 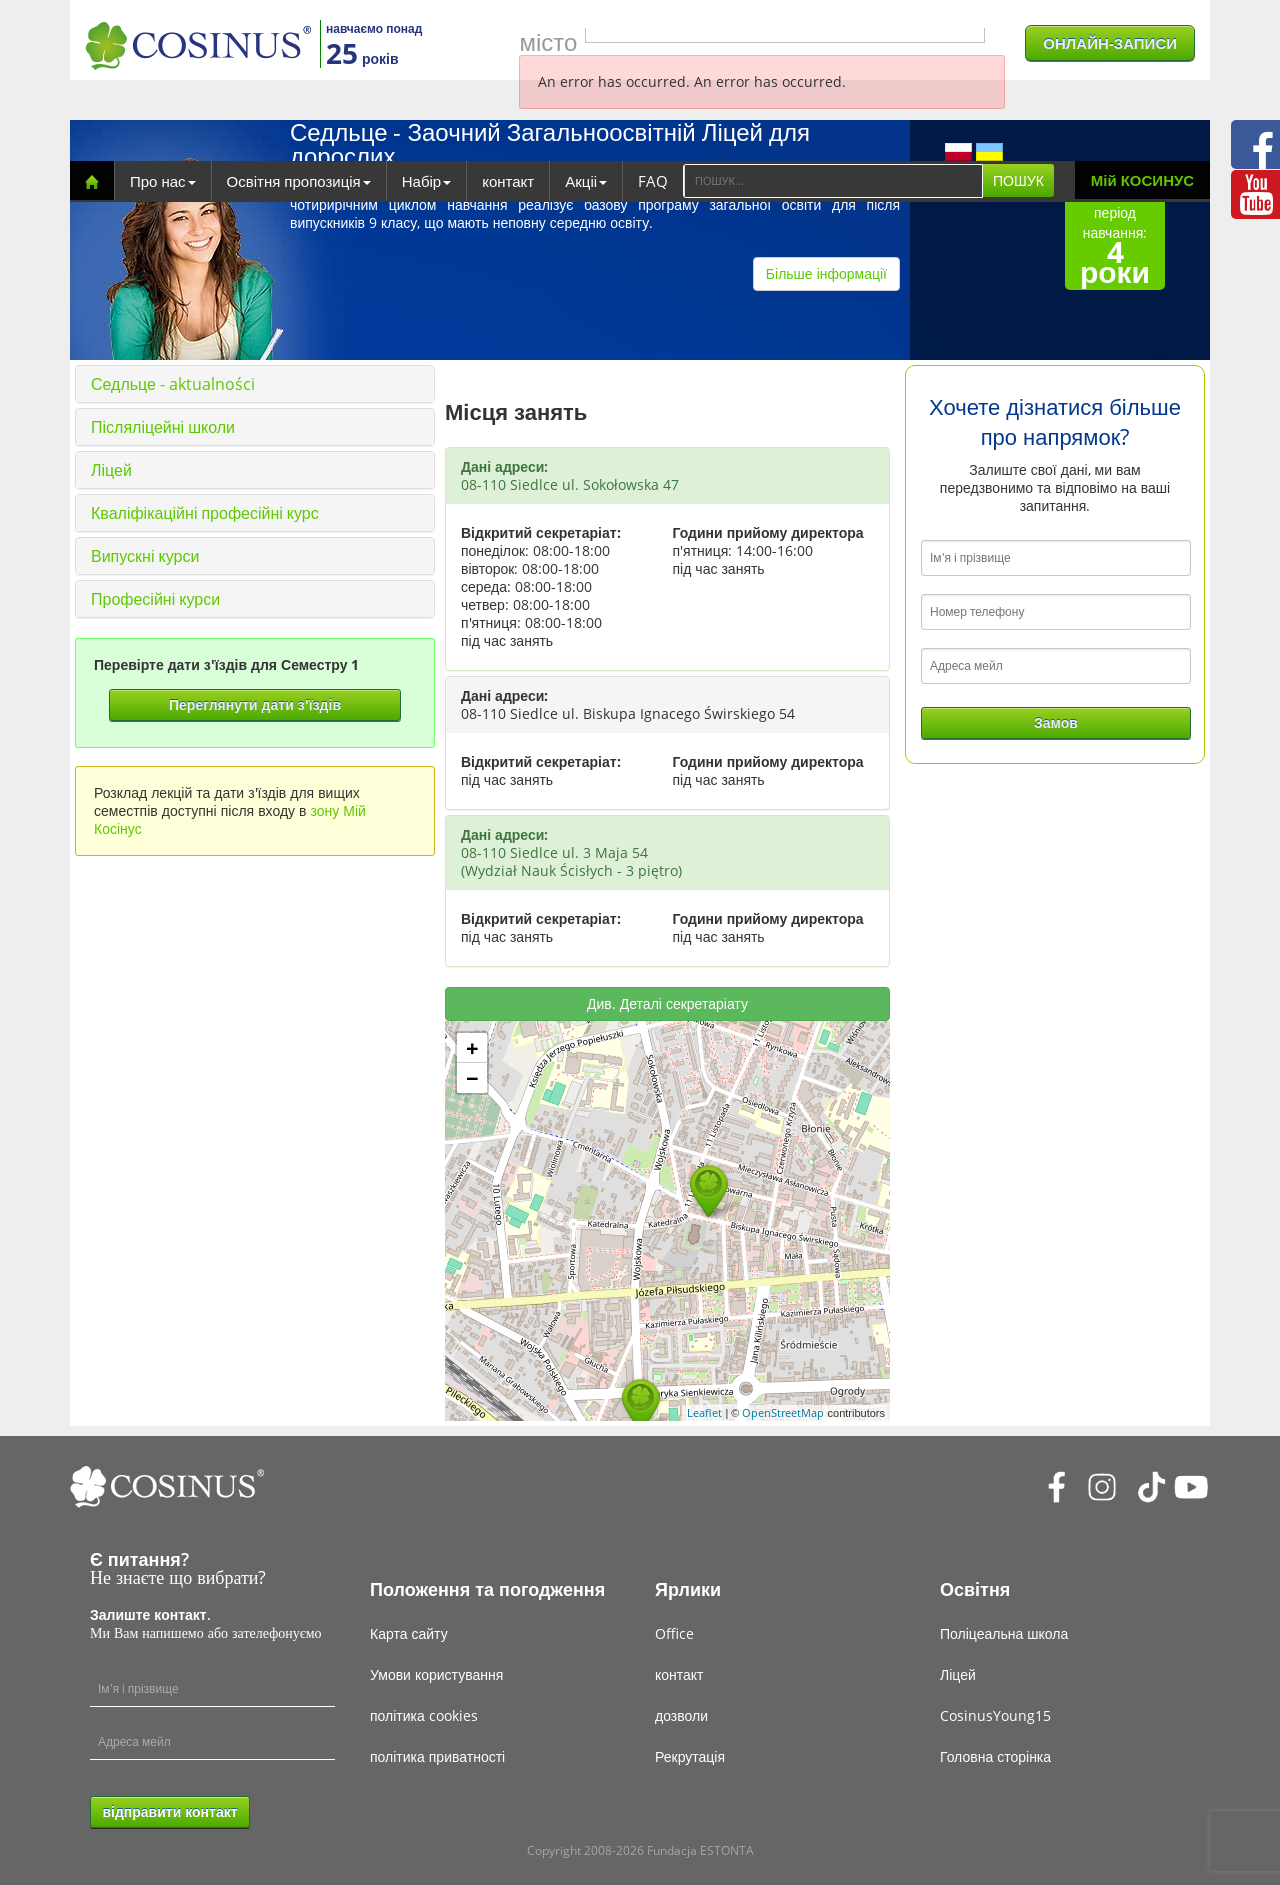 I want to click on Випускні курси, so click(x=145, y=556).